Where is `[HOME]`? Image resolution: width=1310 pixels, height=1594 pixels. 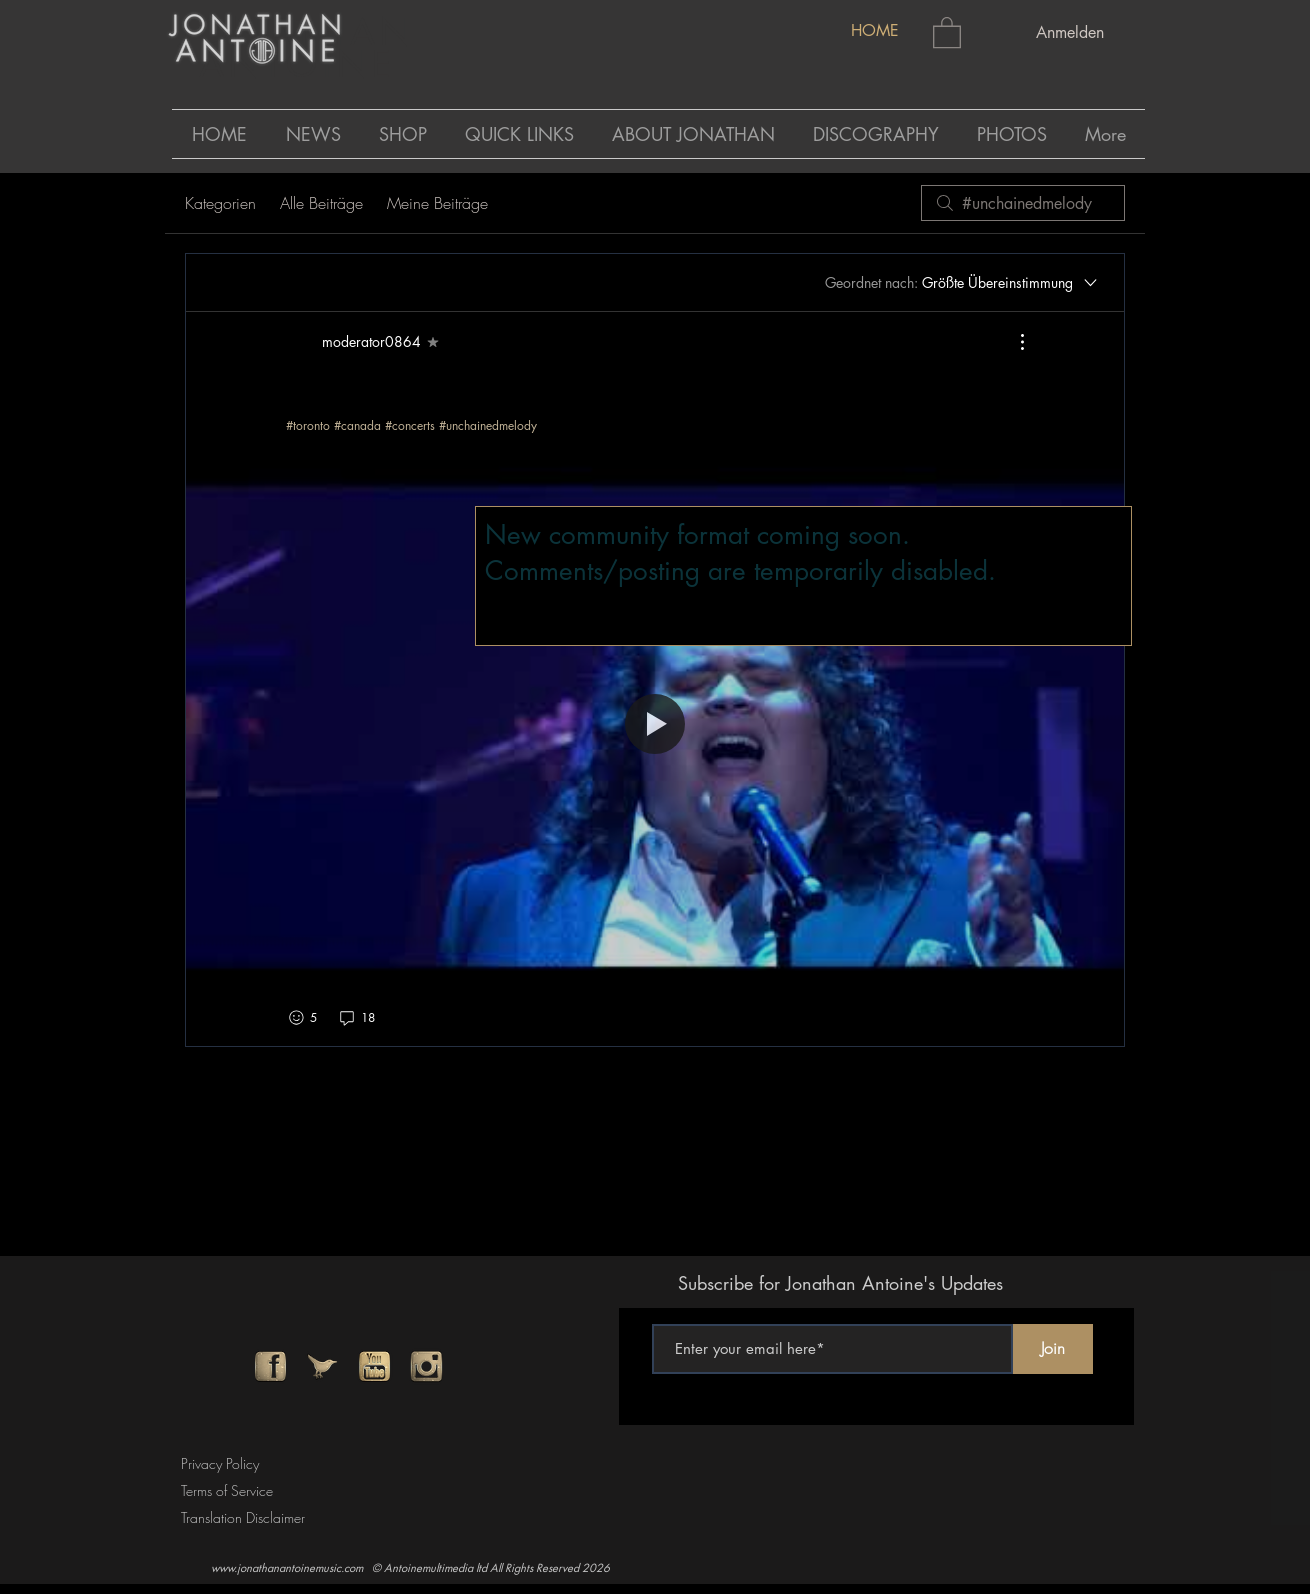 [HOME] is located at coordinates (874, 31).